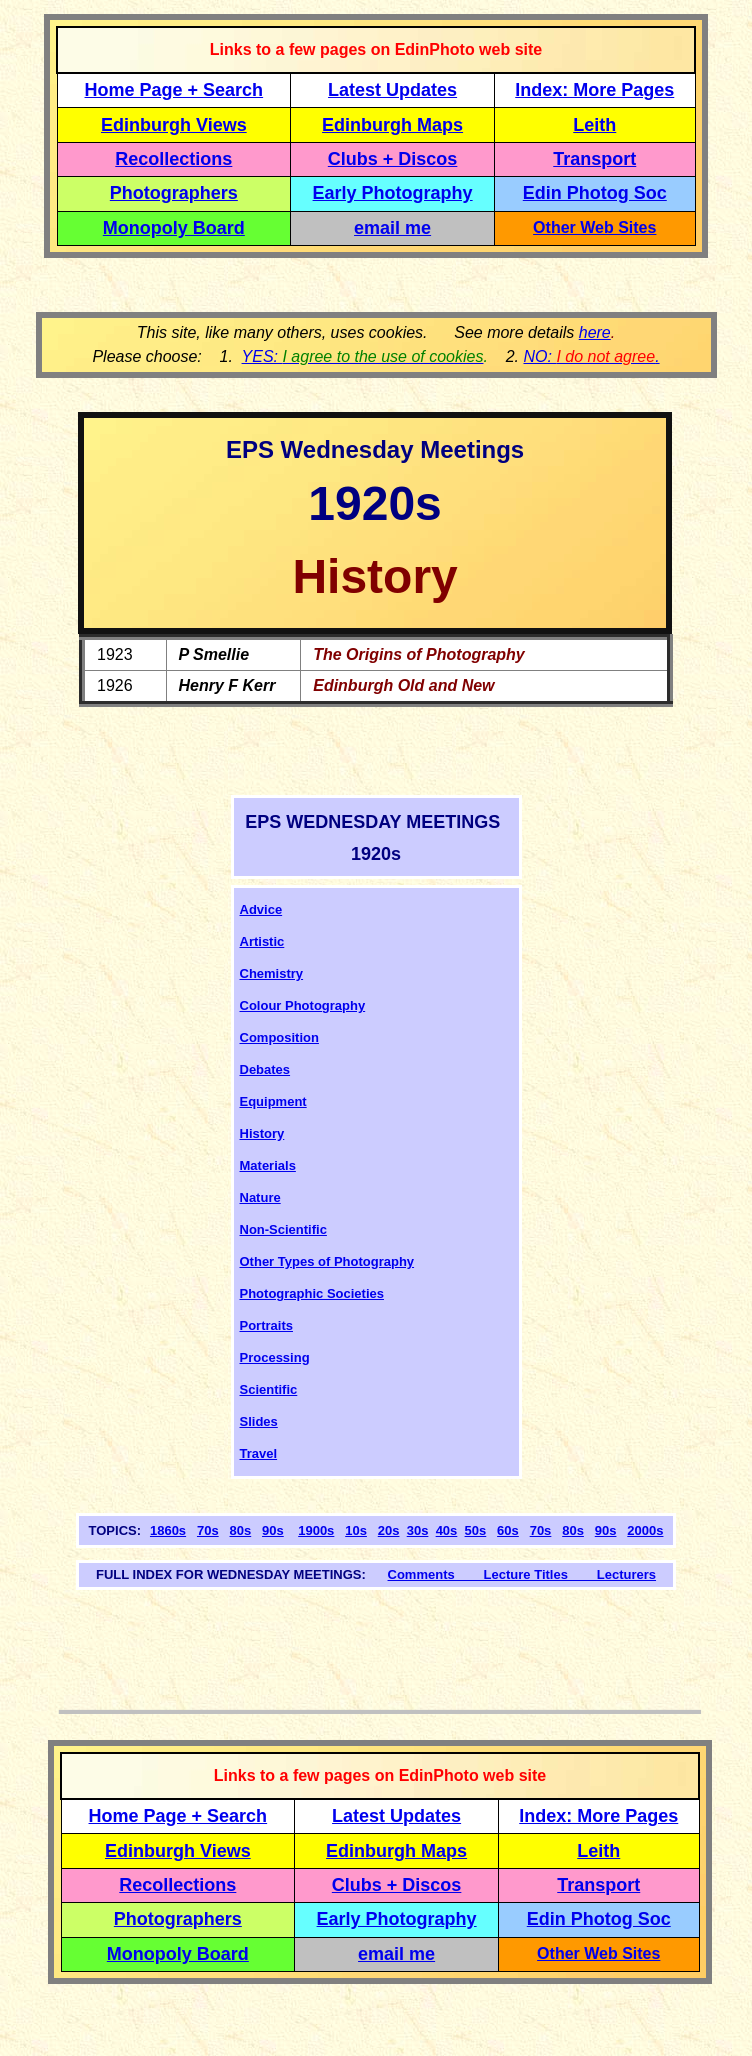  What do you see at coordinates (594, 90) in the screenshot?
I see `Index: More Pages` at bounding box center [594, 90].